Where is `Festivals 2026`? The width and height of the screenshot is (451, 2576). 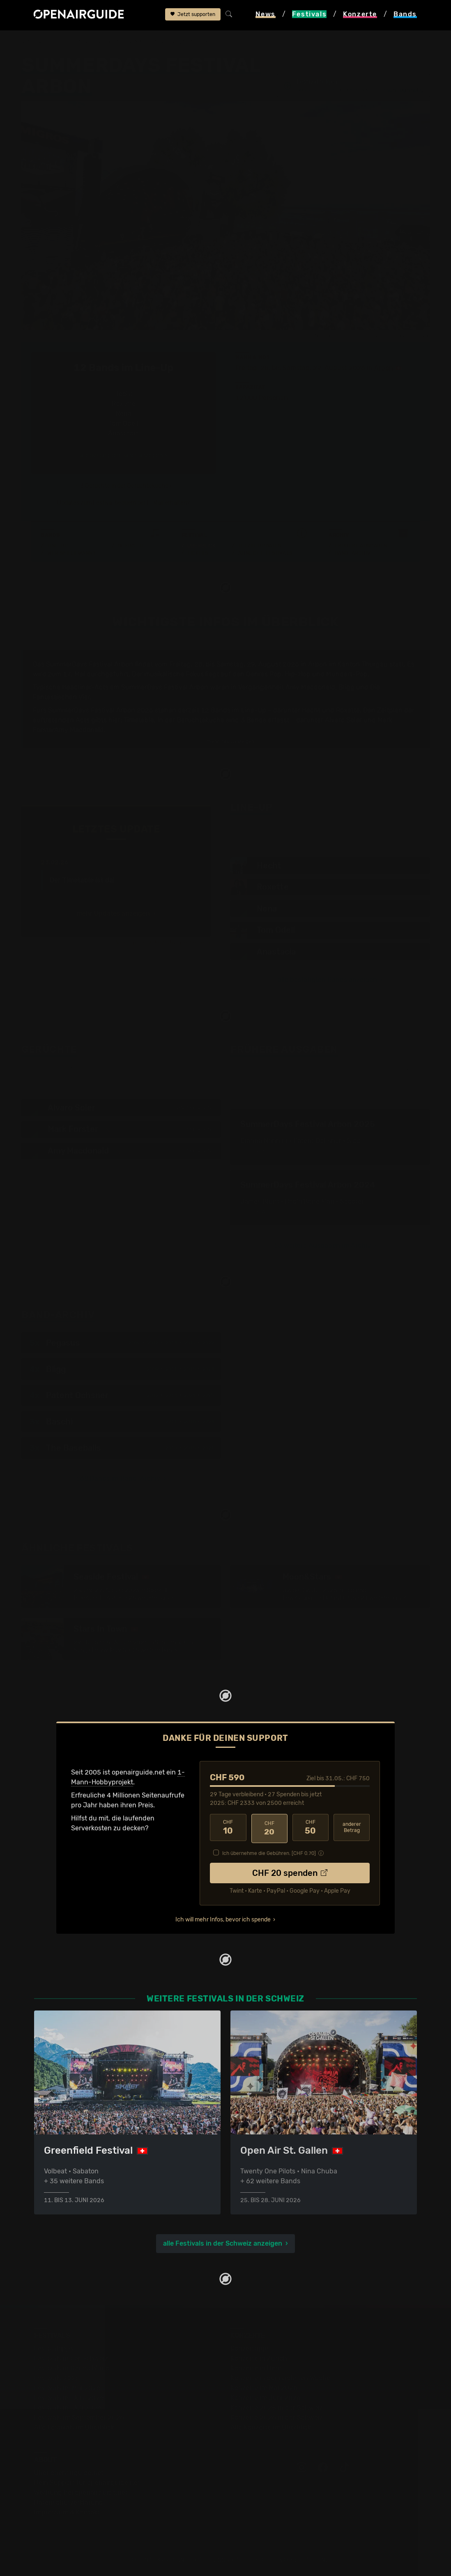
Festivals 2026 is located at coordinates (56, 2377).